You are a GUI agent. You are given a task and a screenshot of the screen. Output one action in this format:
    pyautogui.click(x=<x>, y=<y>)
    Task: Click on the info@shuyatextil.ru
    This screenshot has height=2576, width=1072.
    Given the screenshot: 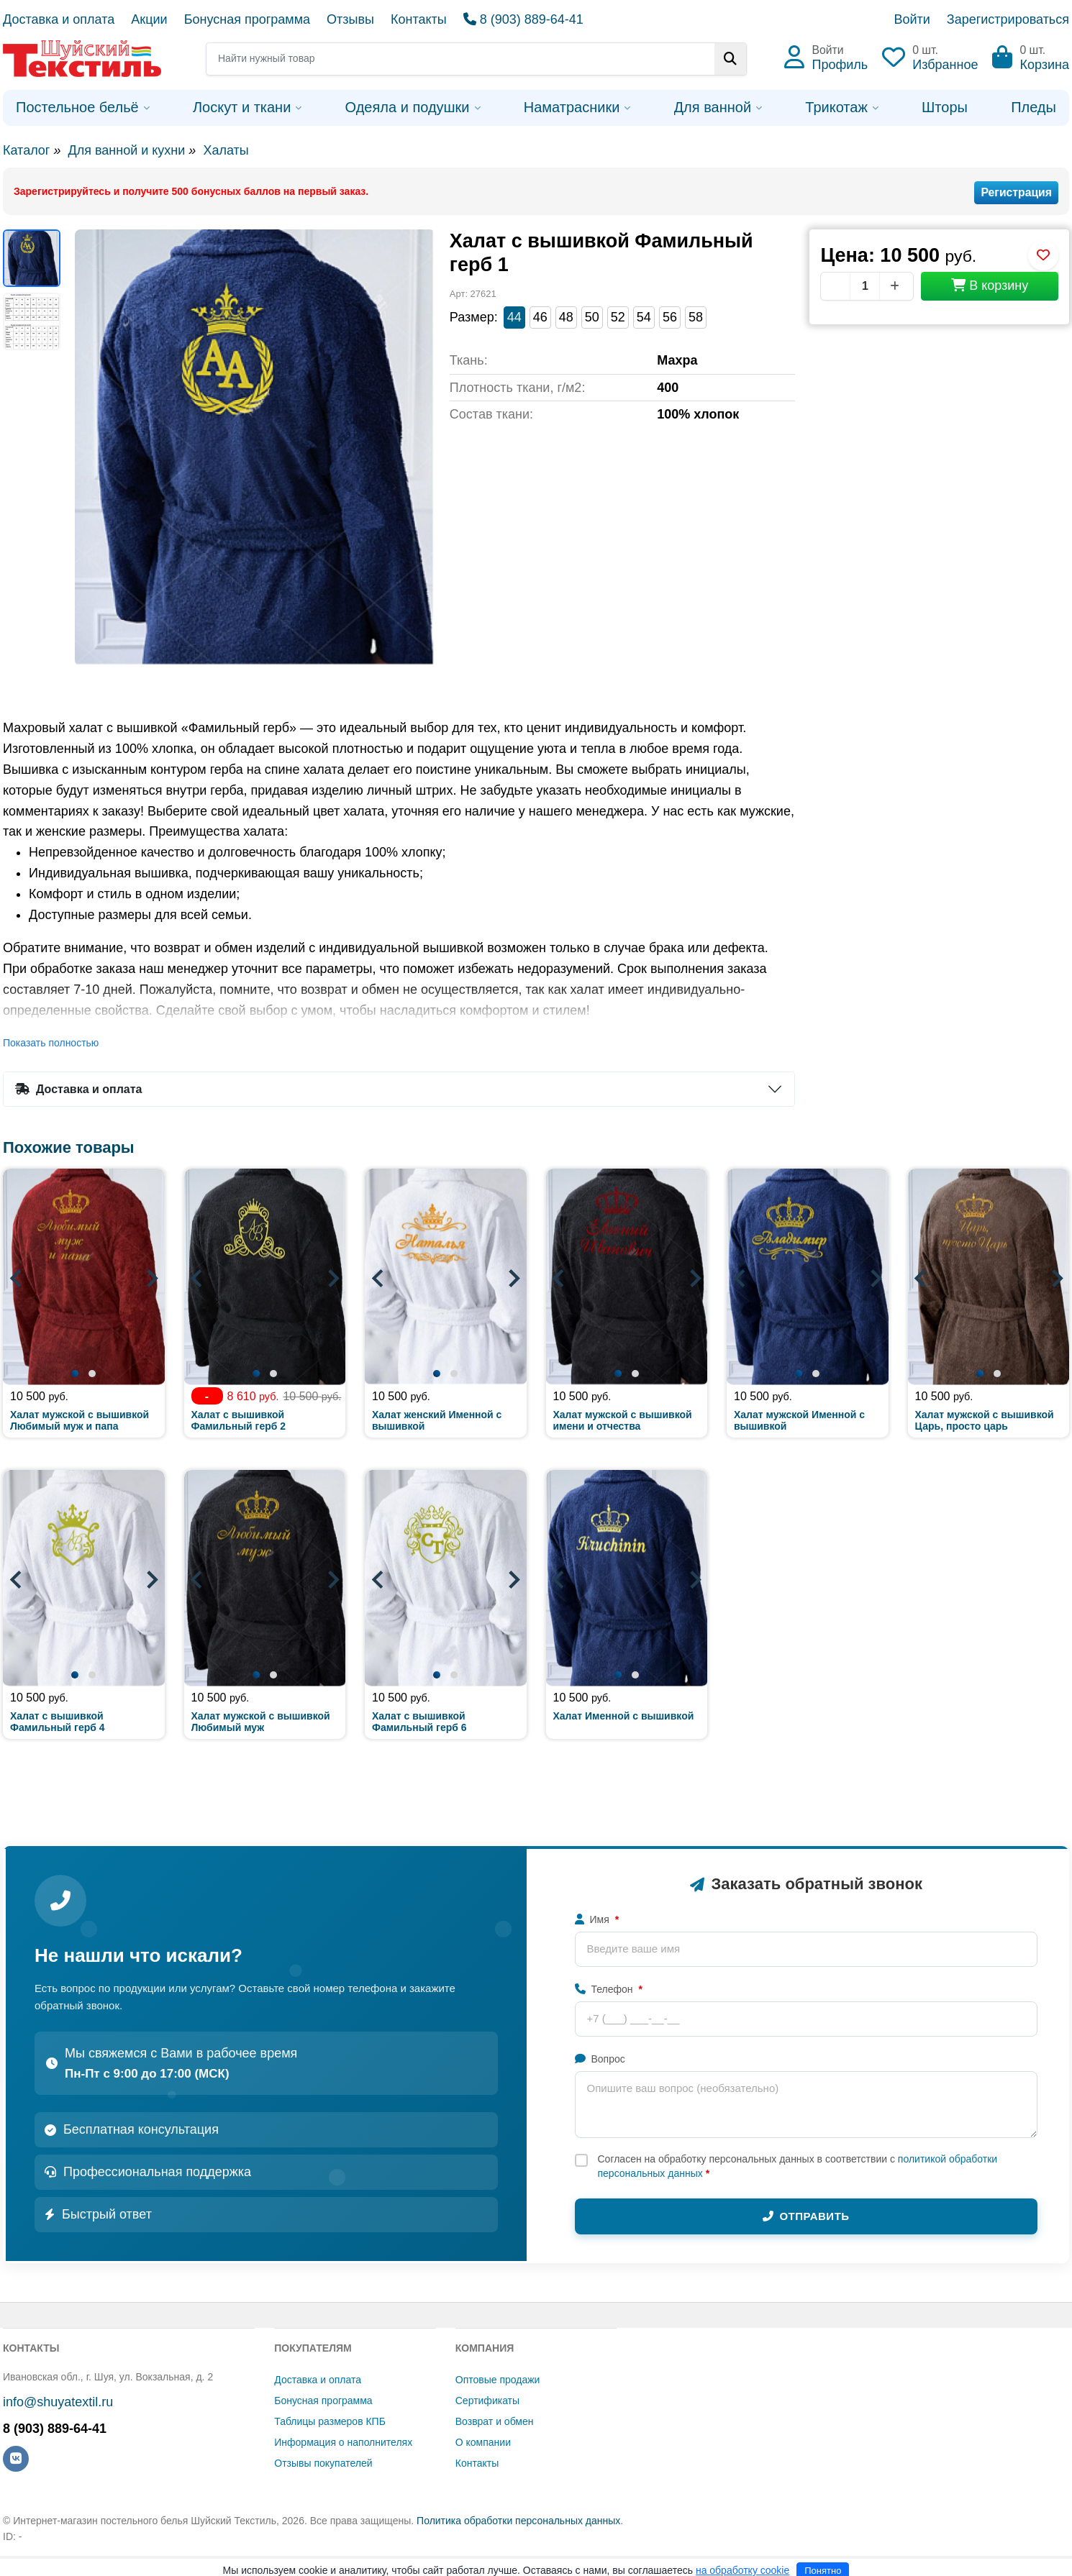 What is the action you would take?
    pyautogui.click(x=58, y=2402)
    